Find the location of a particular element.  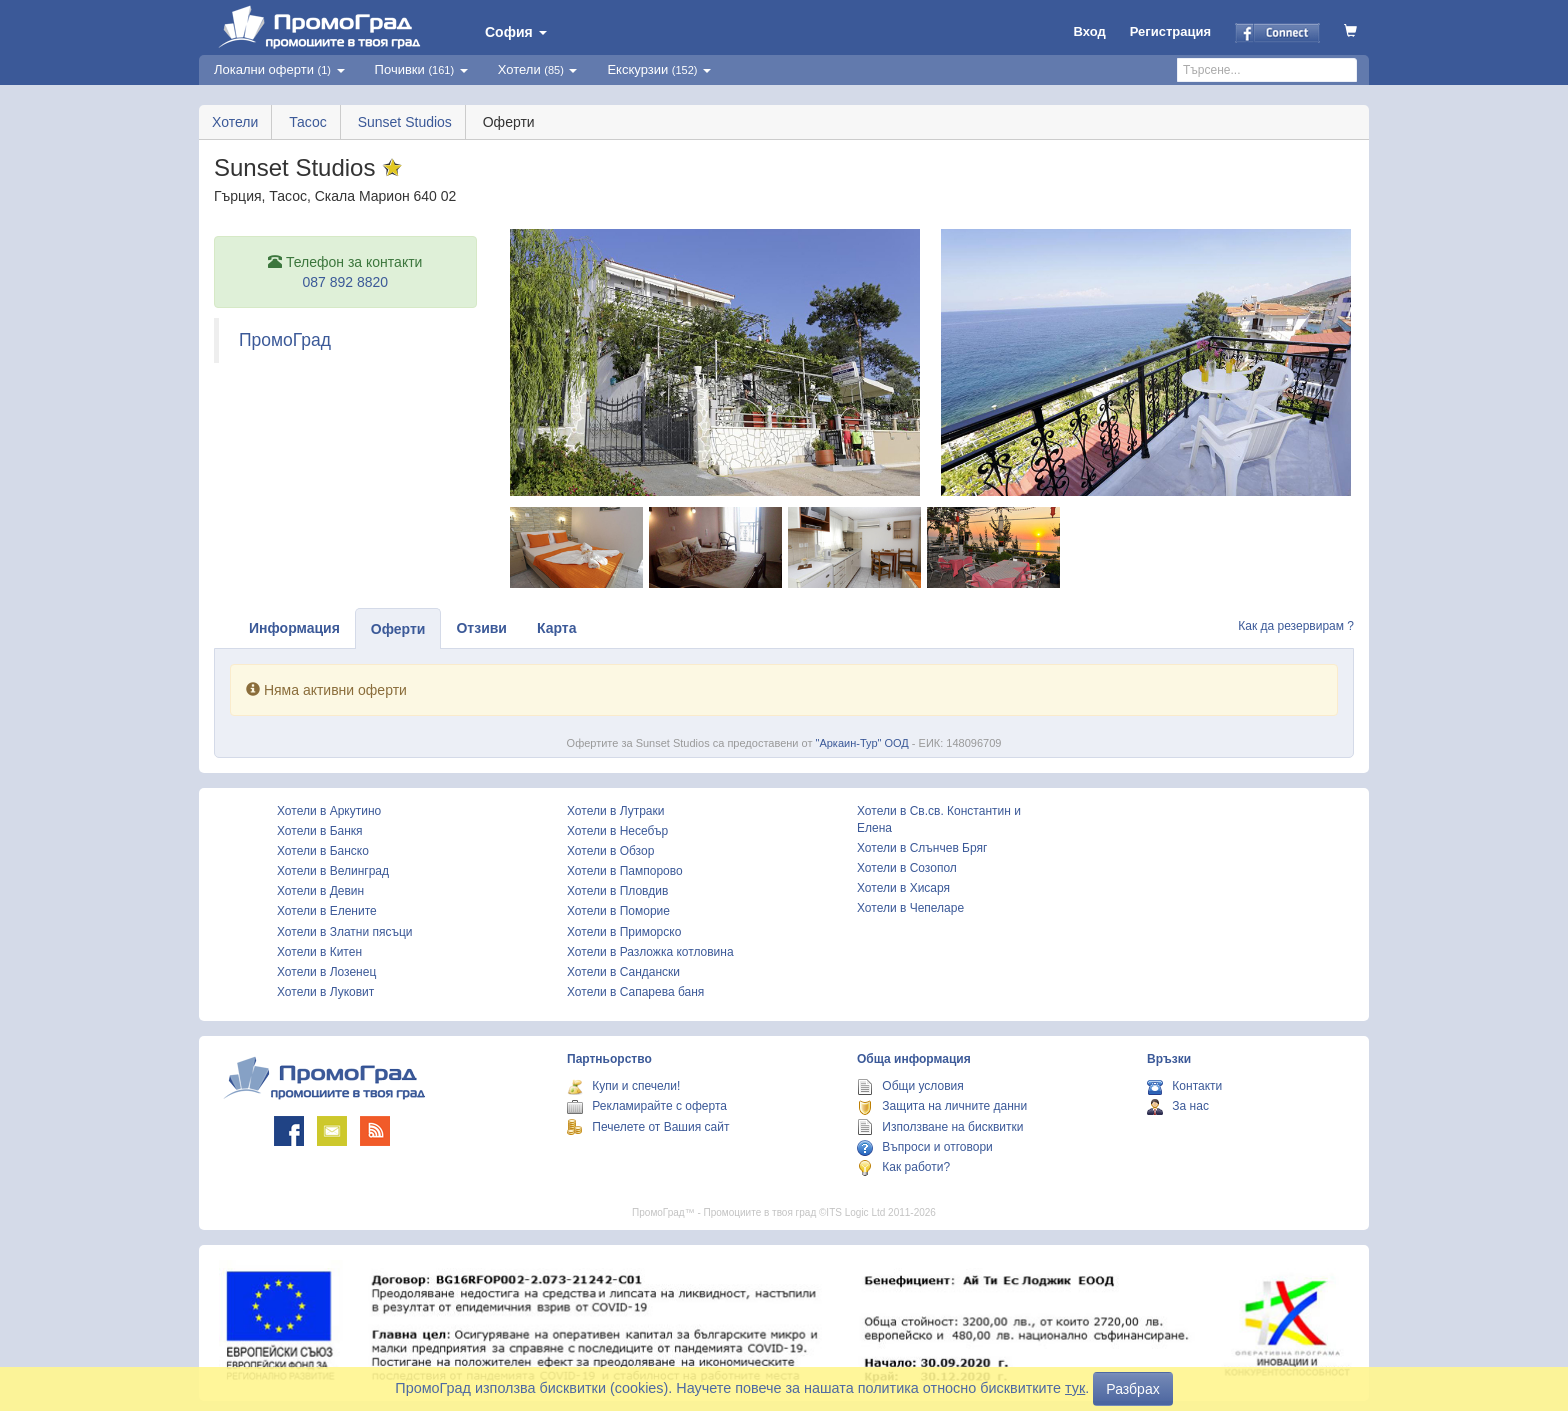

Хотели в Златни пясъци is located at coordinates (345, 932).